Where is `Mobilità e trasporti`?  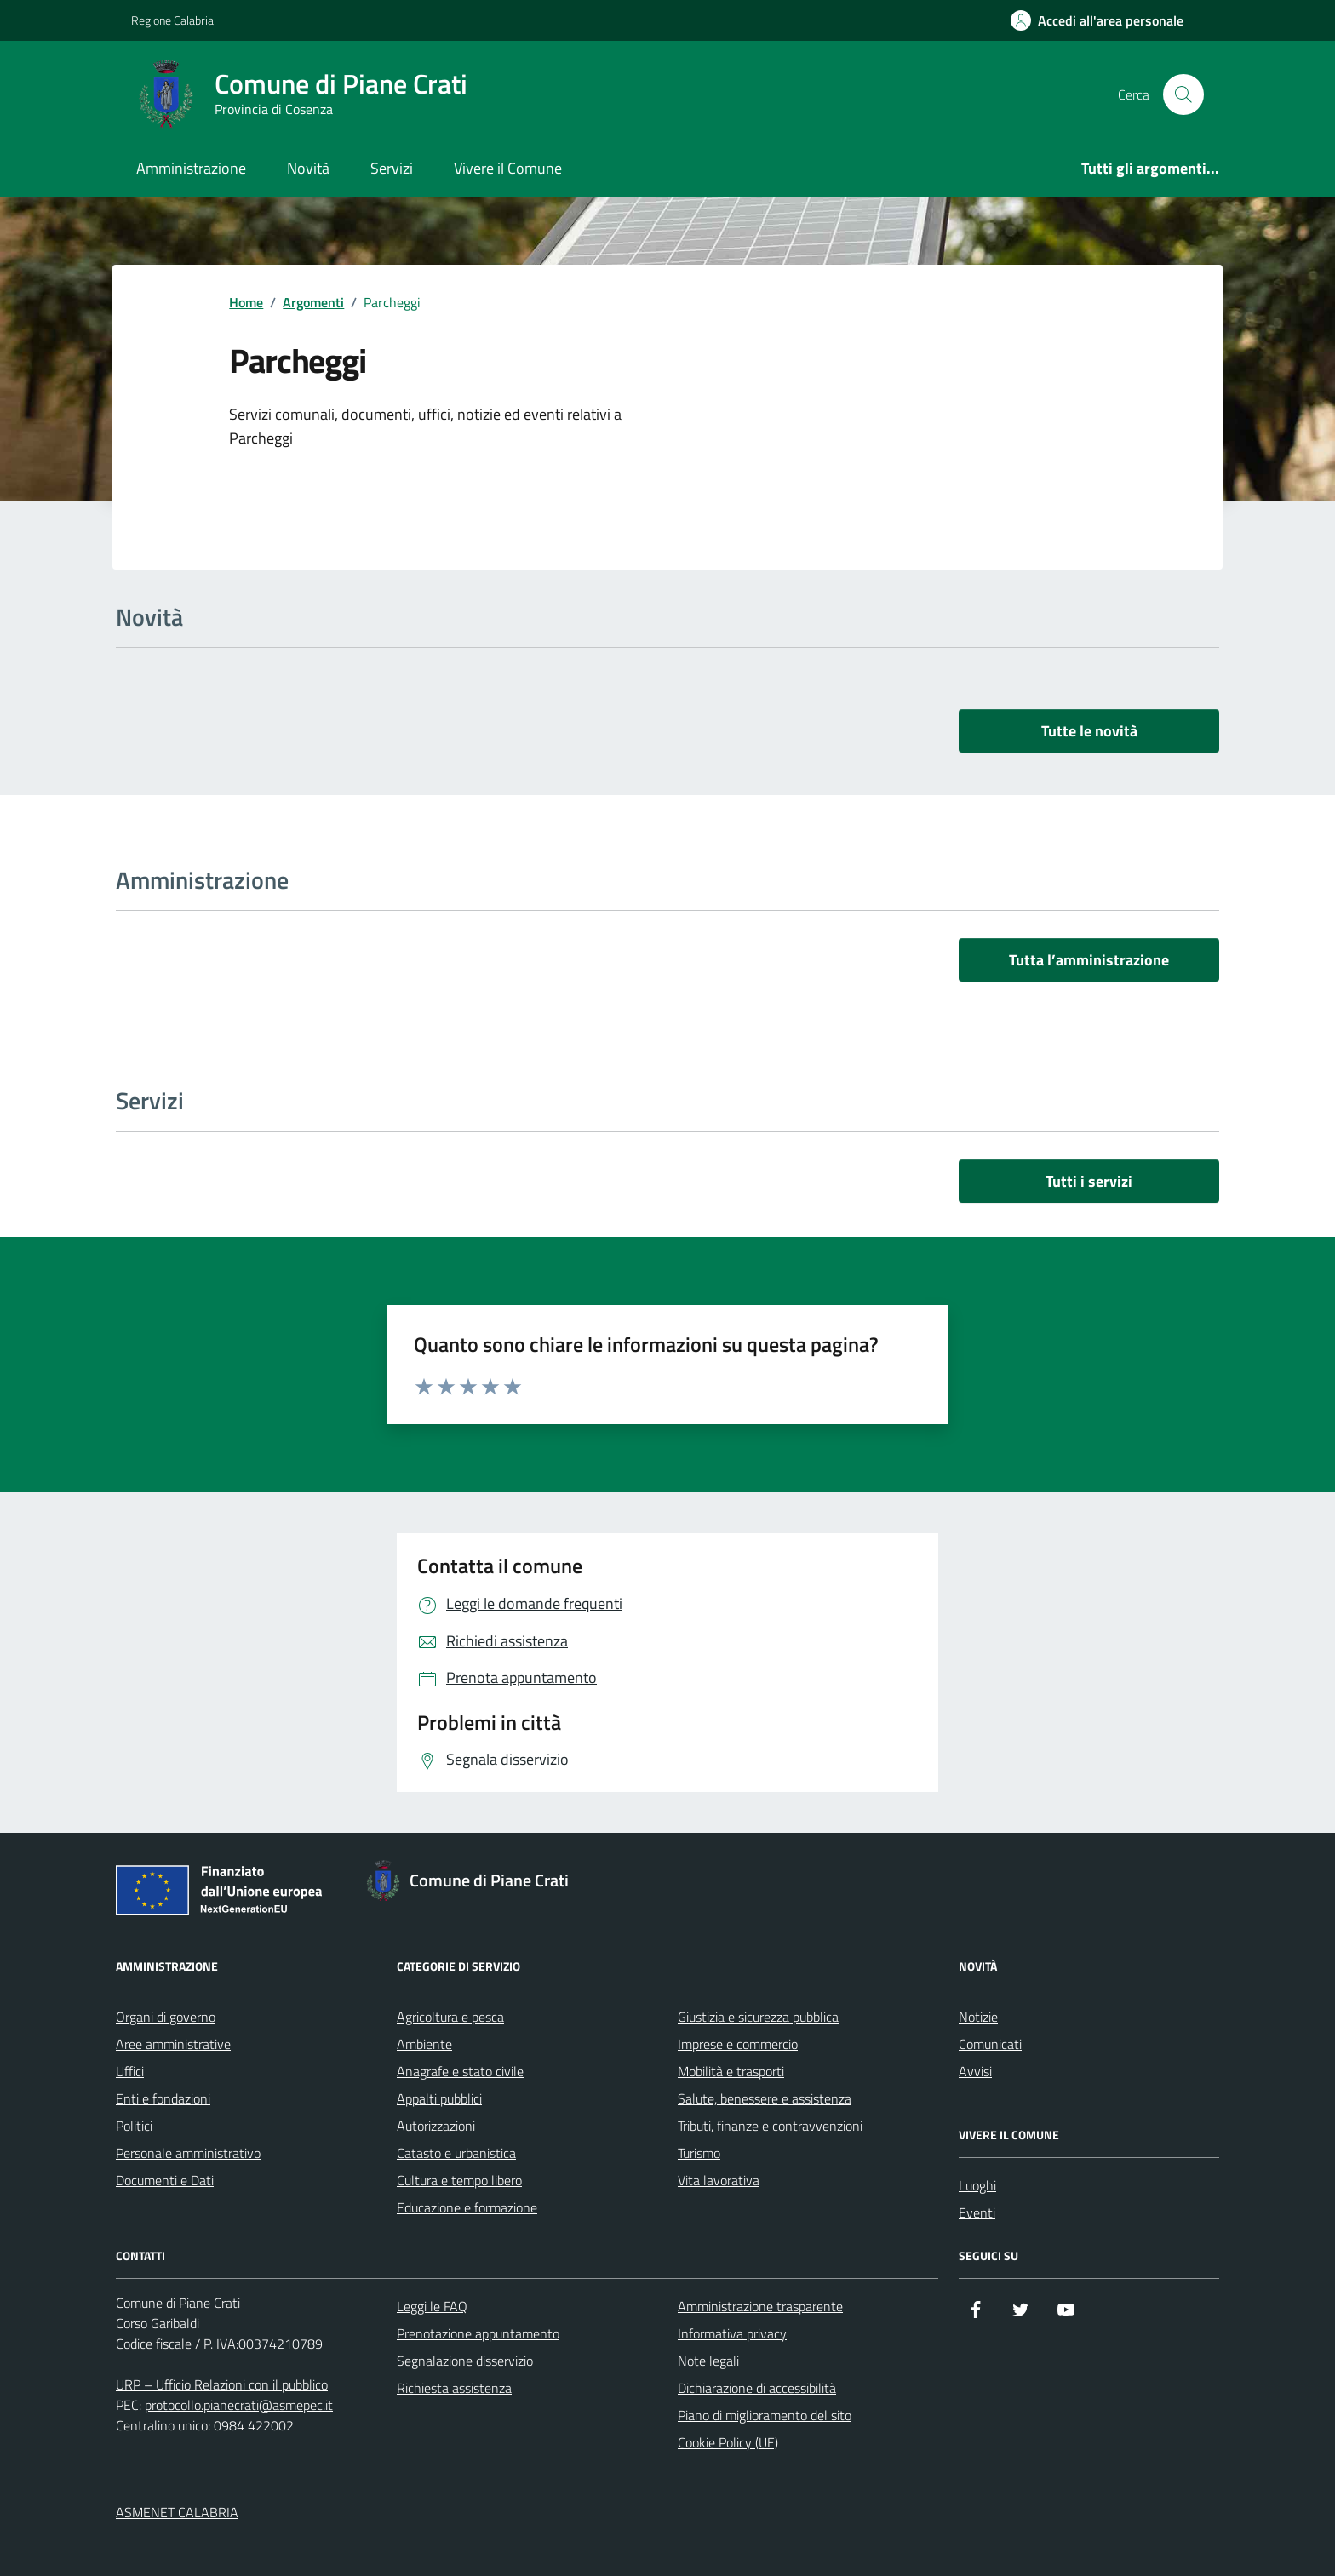
Mobilità e trasporti is located at coordinates (731, 2071).